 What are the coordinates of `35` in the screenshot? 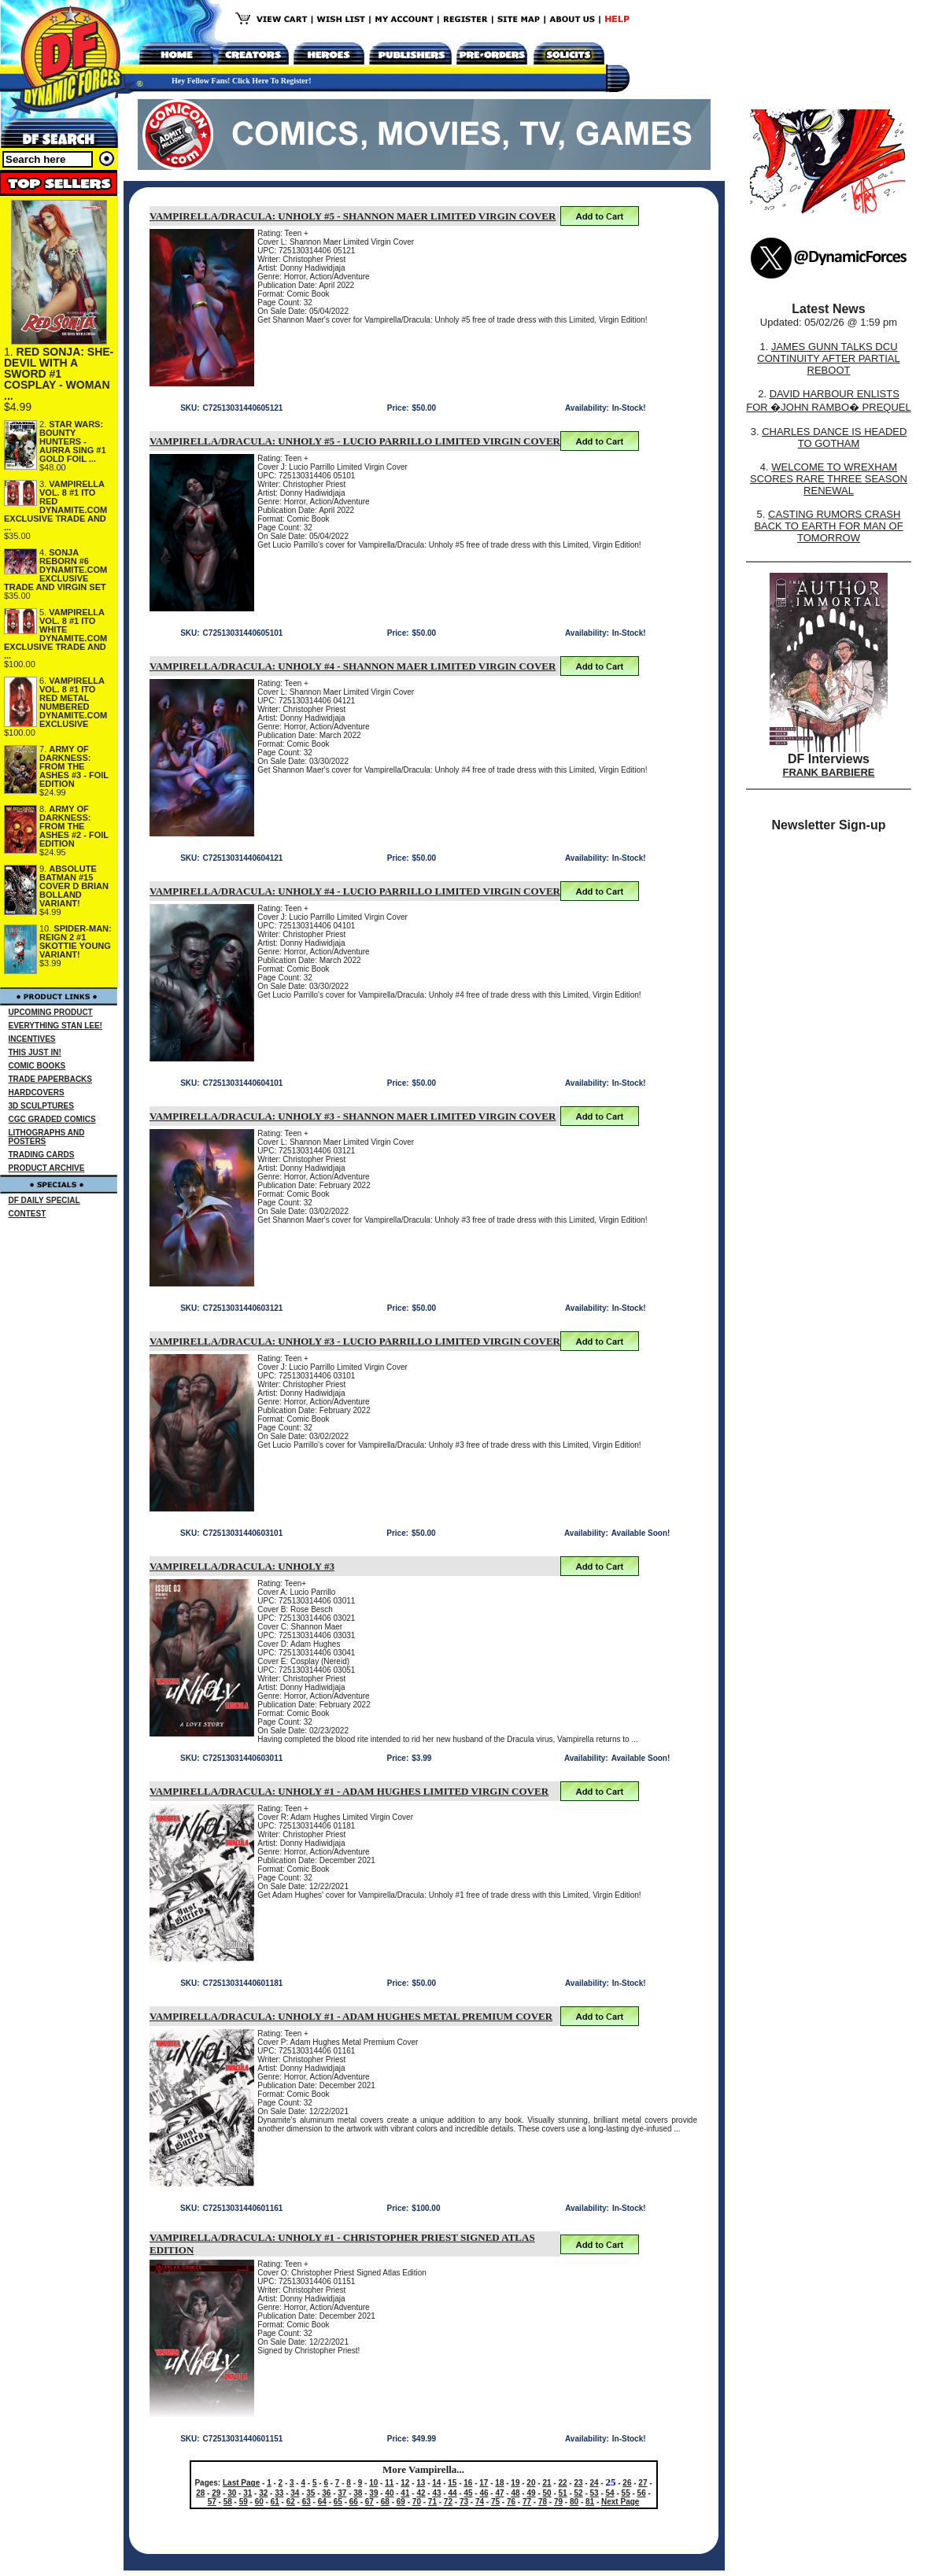 It's located at (310, 2493).